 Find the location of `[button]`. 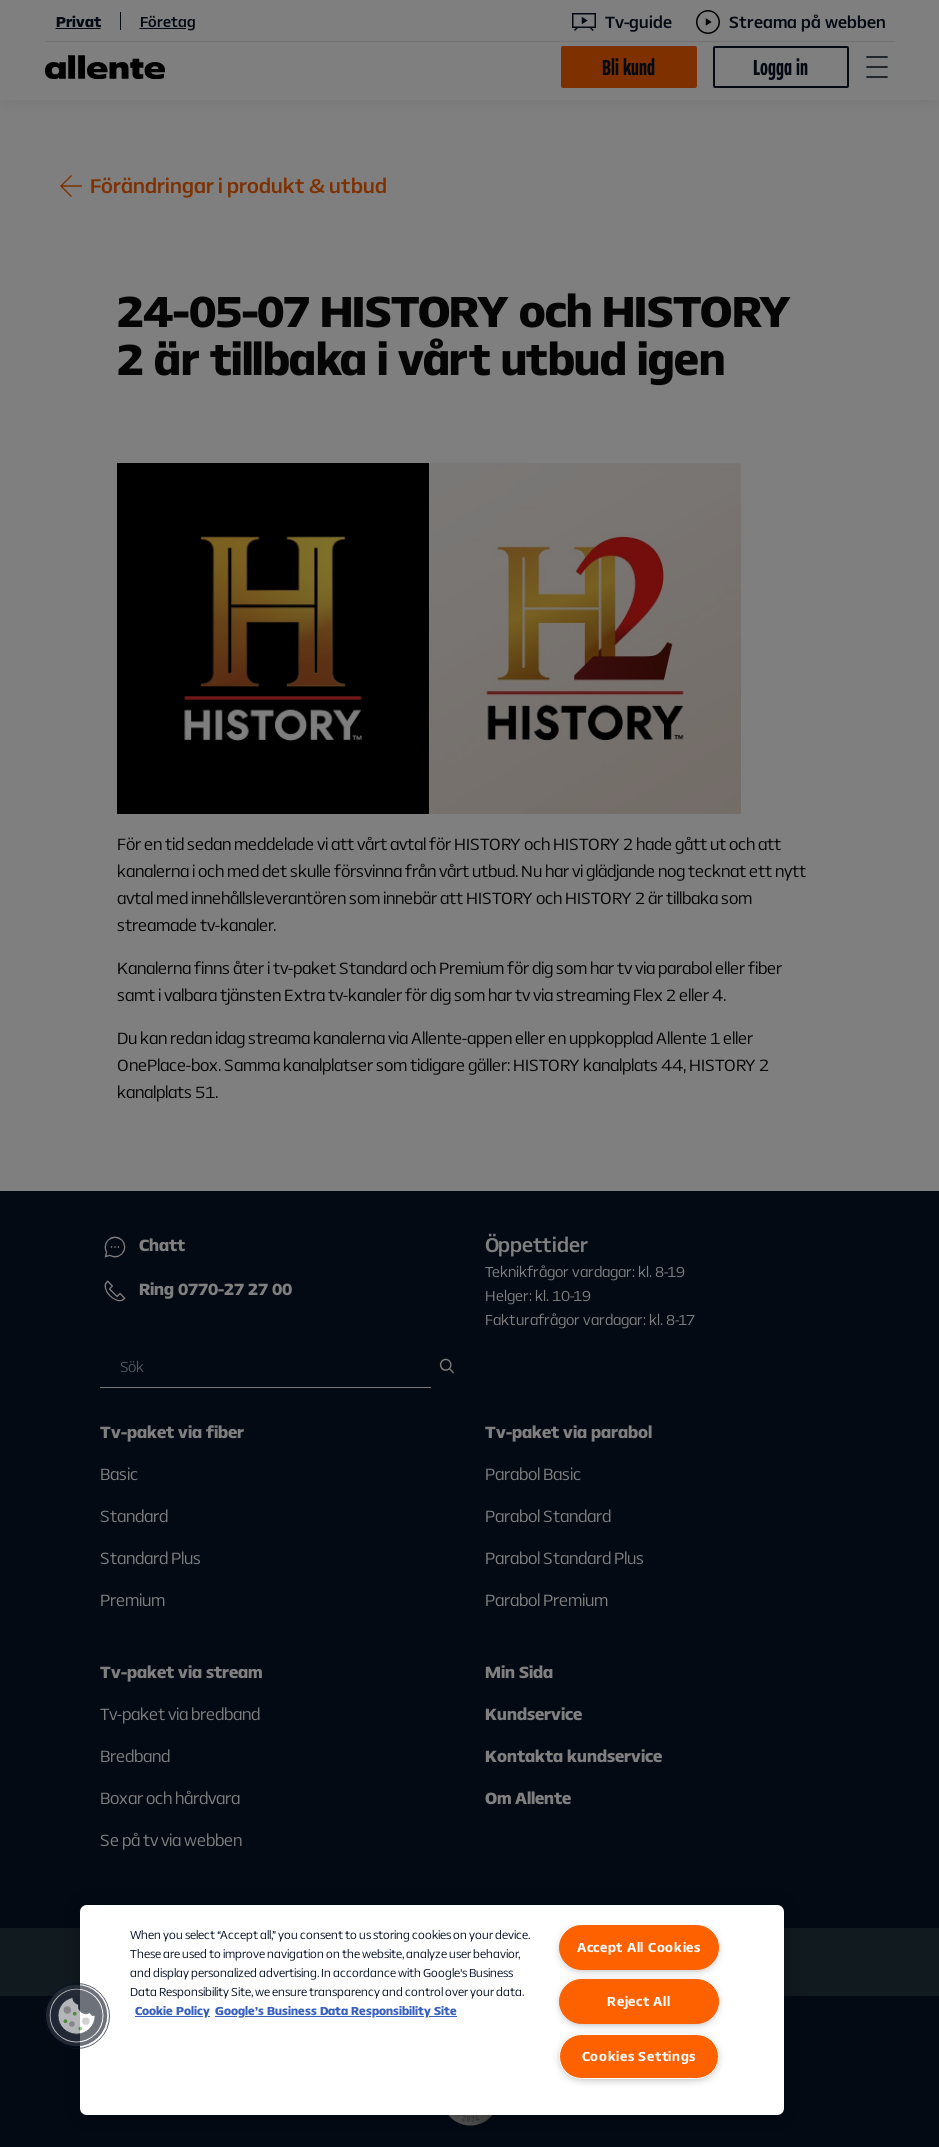

[button] is located at coordinates (77, 2016).